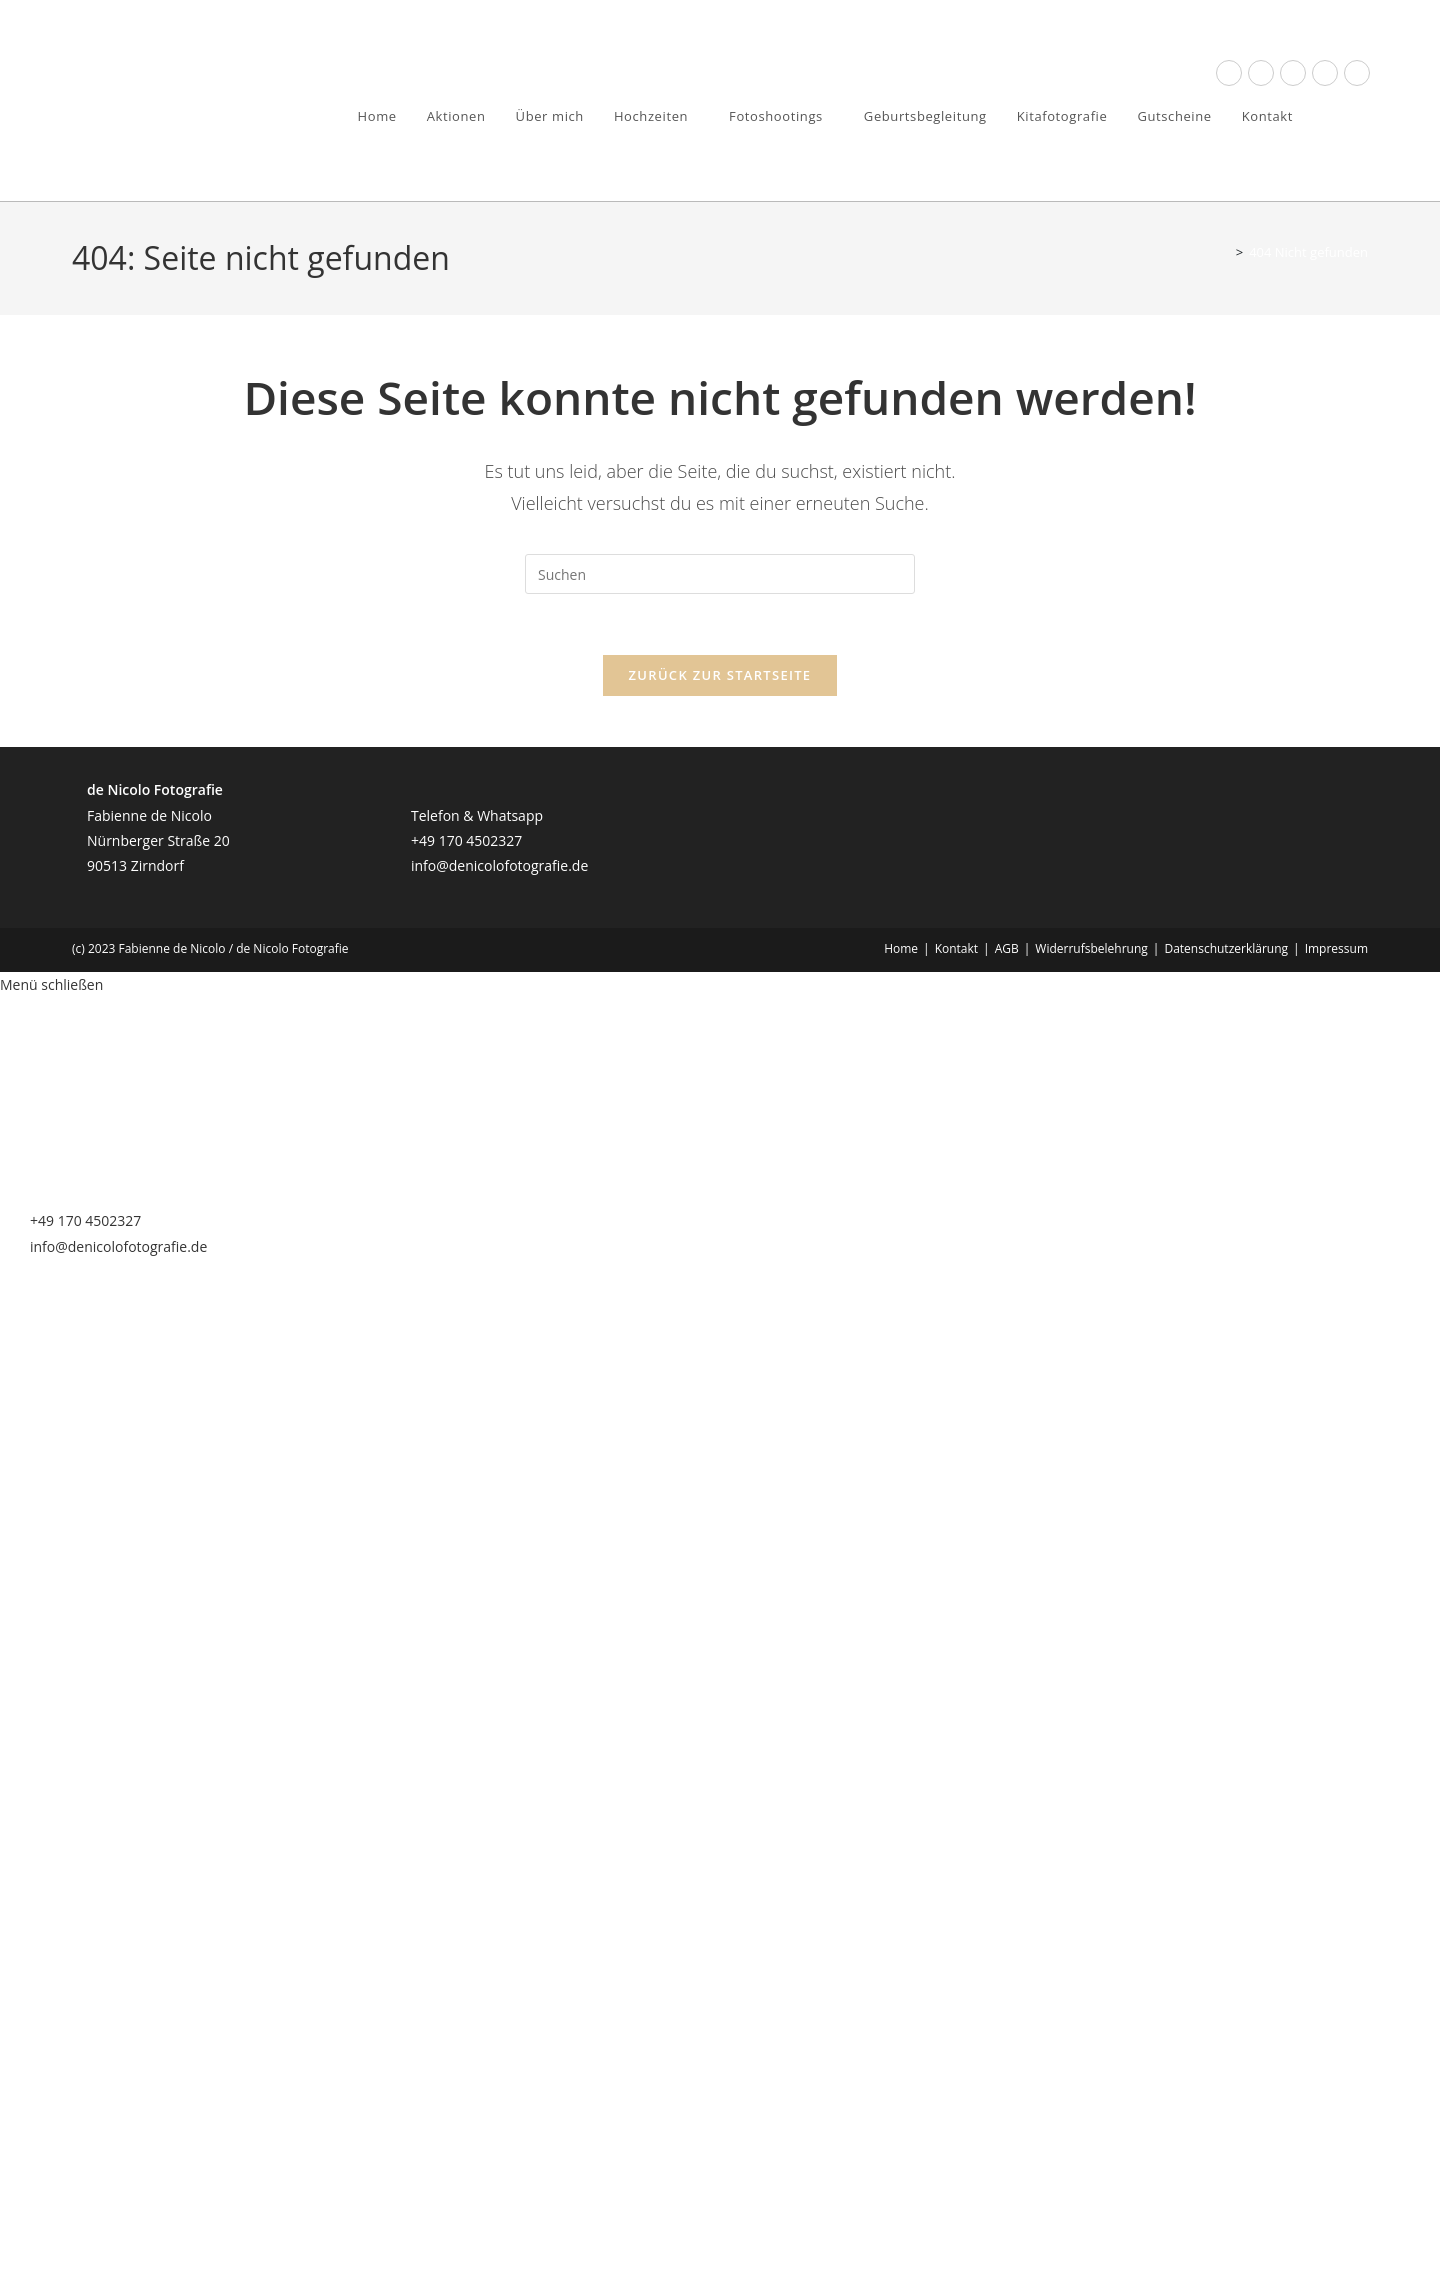 The width and height of the screenshot is (1440, 2281). What do you see at coordinates (956, 948) in the screenshot?
I see `Kontakt` at bounding box center [956, 948].